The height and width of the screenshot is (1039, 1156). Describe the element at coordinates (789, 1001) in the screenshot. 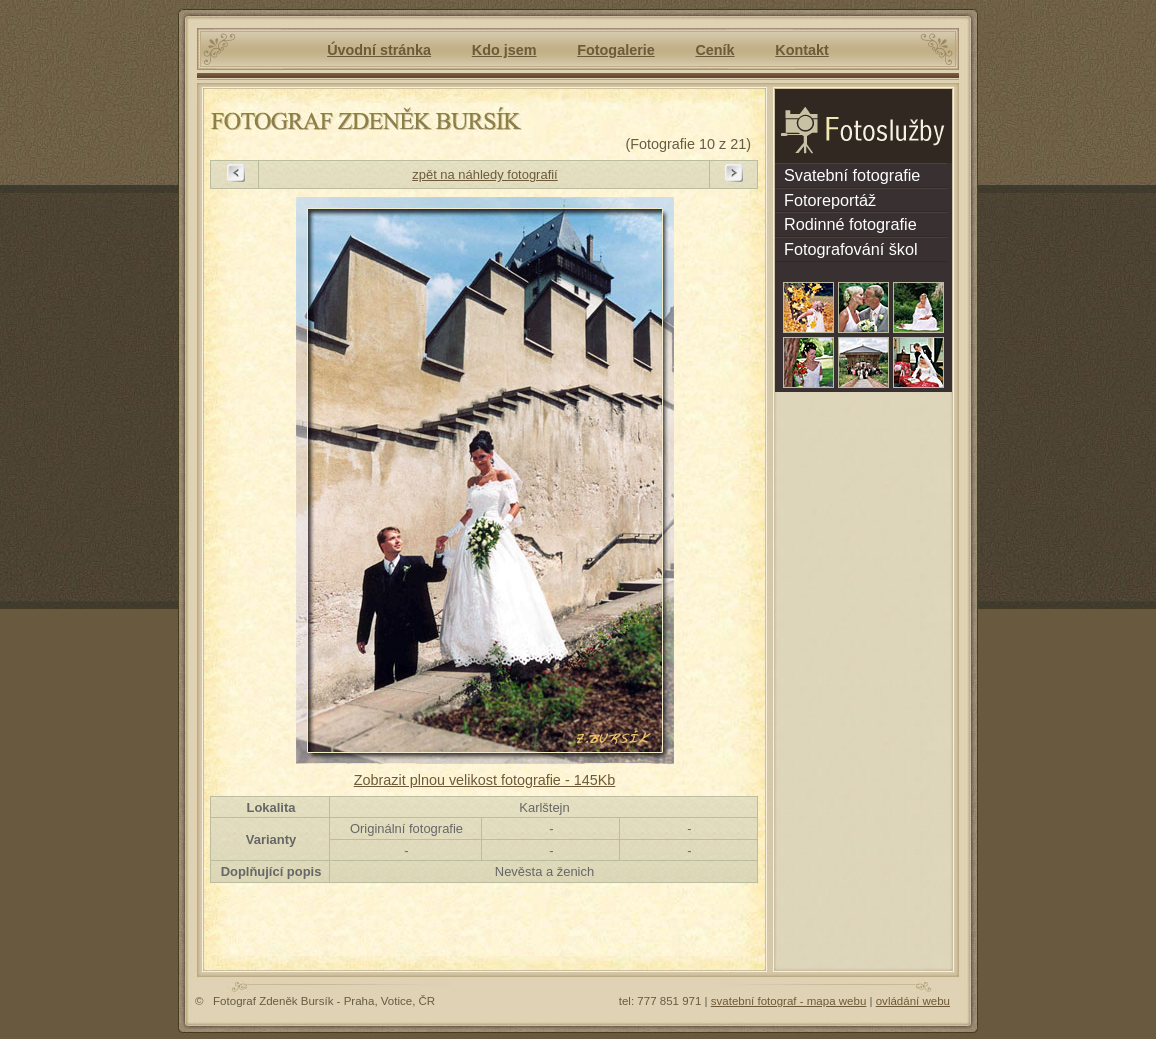

I see `svatební fotograf - mapa webu` at that location.